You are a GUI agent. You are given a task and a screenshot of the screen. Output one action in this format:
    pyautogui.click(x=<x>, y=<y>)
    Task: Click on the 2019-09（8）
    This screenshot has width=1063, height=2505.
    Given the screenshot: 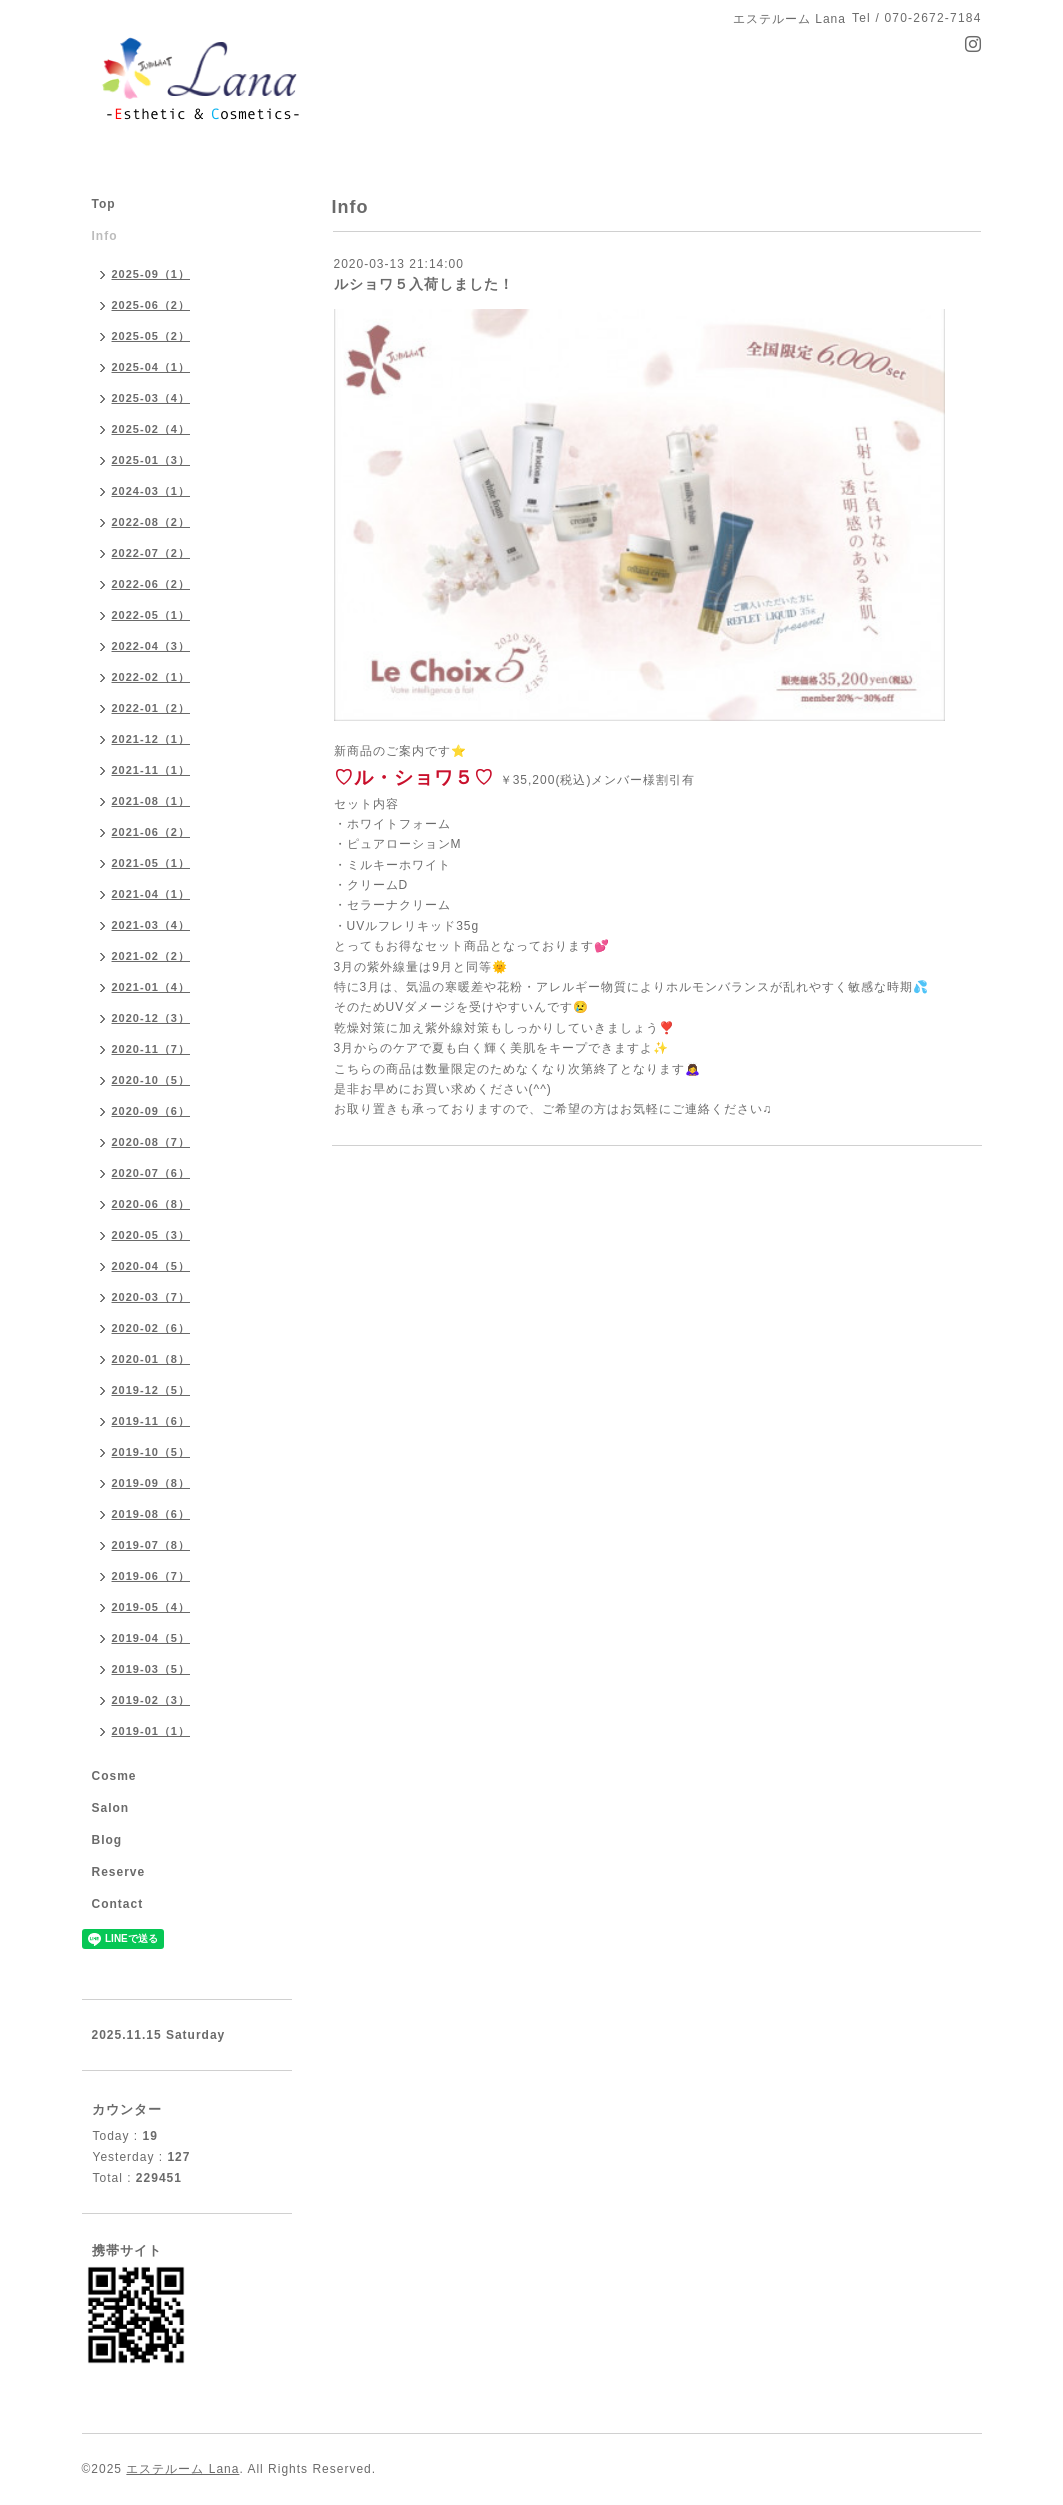 What is the action you would take?
    pyautogui.click(x=151, y=1483)
    